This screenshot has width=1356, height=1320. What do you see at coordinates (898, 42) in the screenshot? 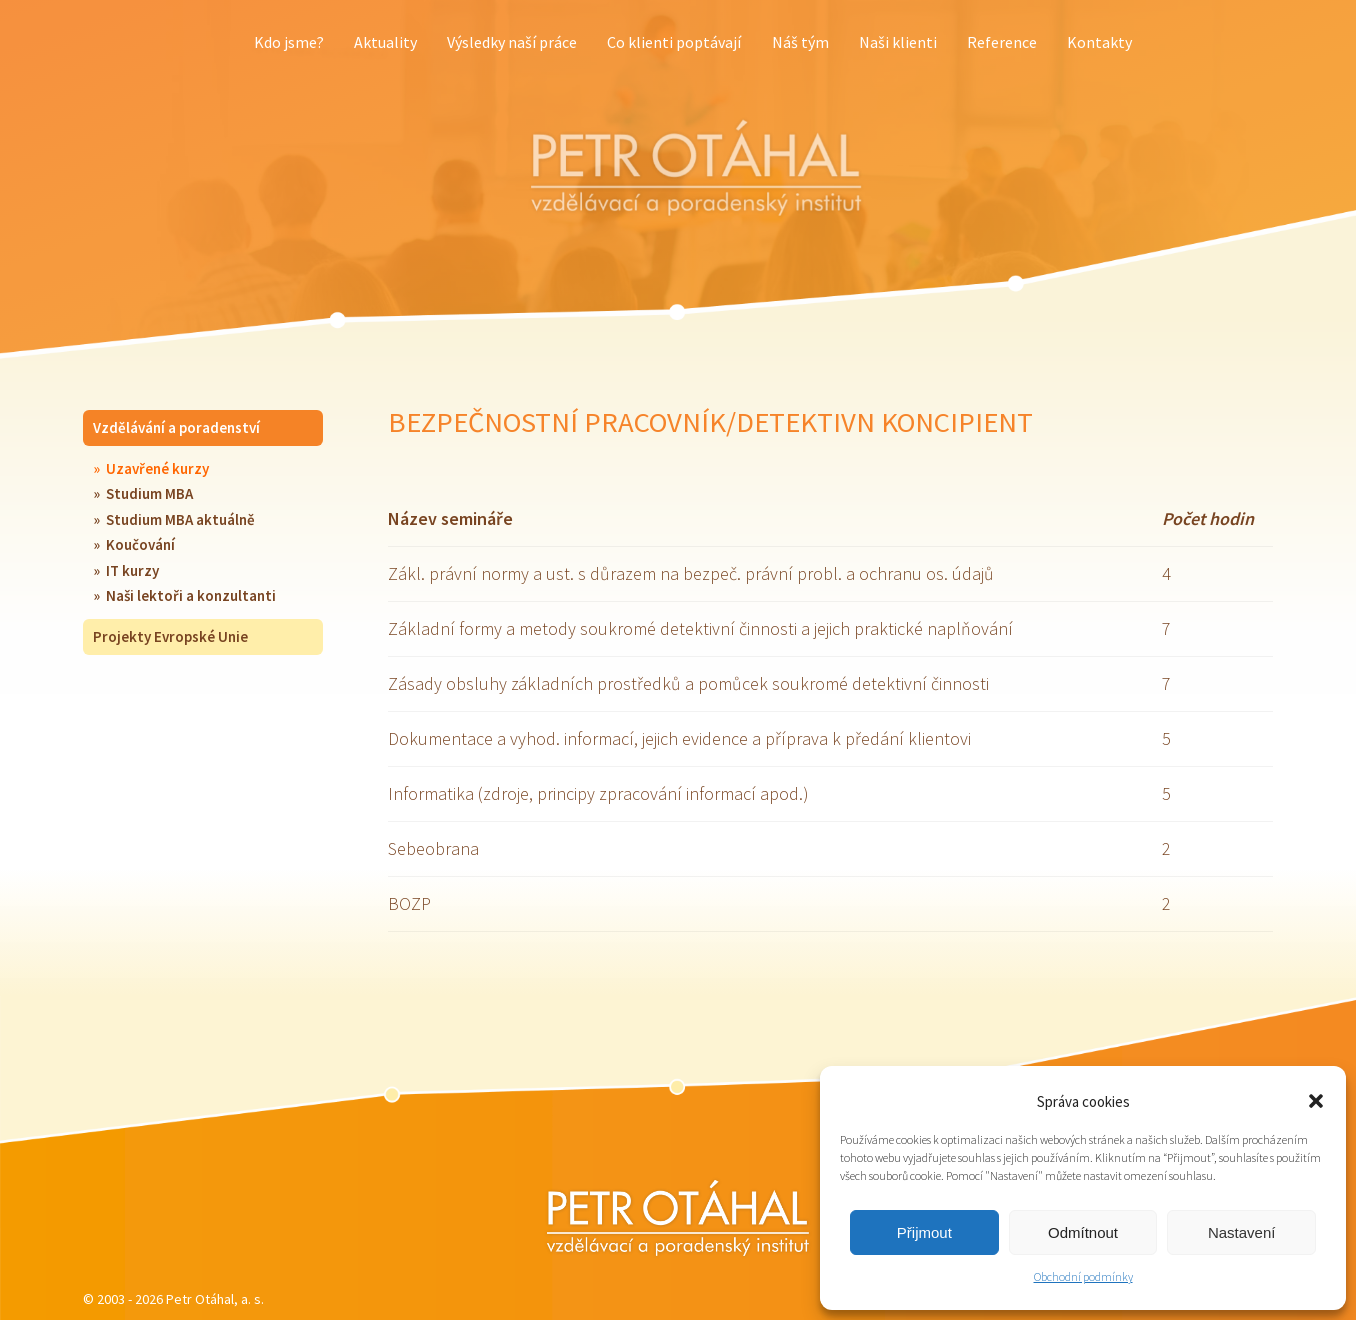
I see `Naši klienti` at bounding box center [898, 42].